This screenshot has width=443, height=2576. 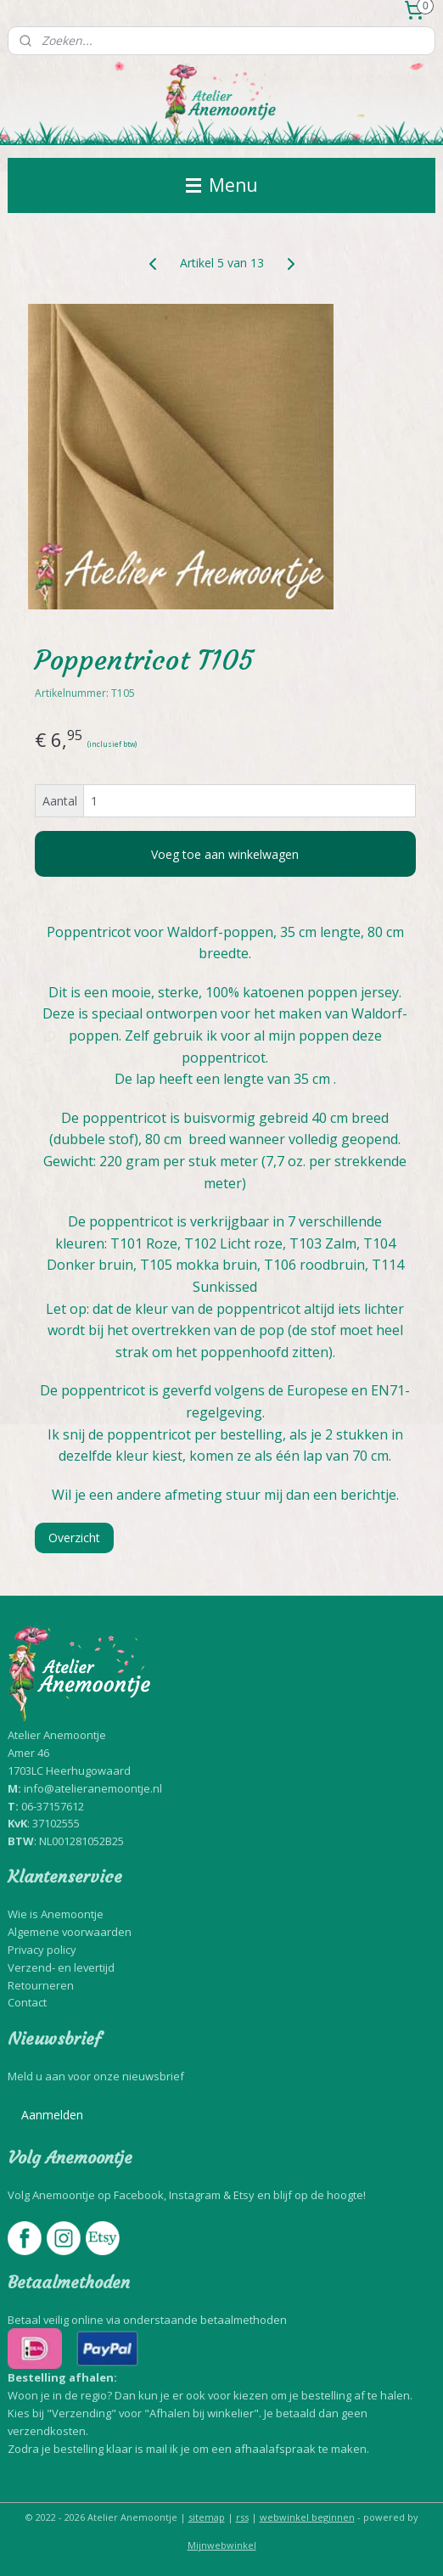 I want to click on sitemap, so click(x=206, y=2517).